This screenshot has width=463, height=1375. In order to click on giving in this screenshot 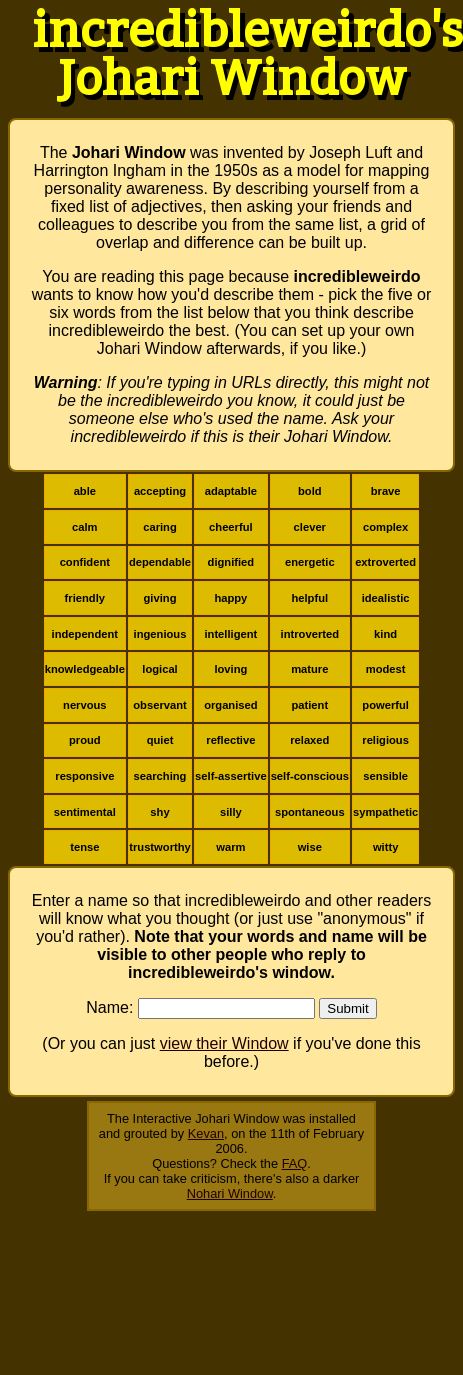, I will do `click(160, 598)`.